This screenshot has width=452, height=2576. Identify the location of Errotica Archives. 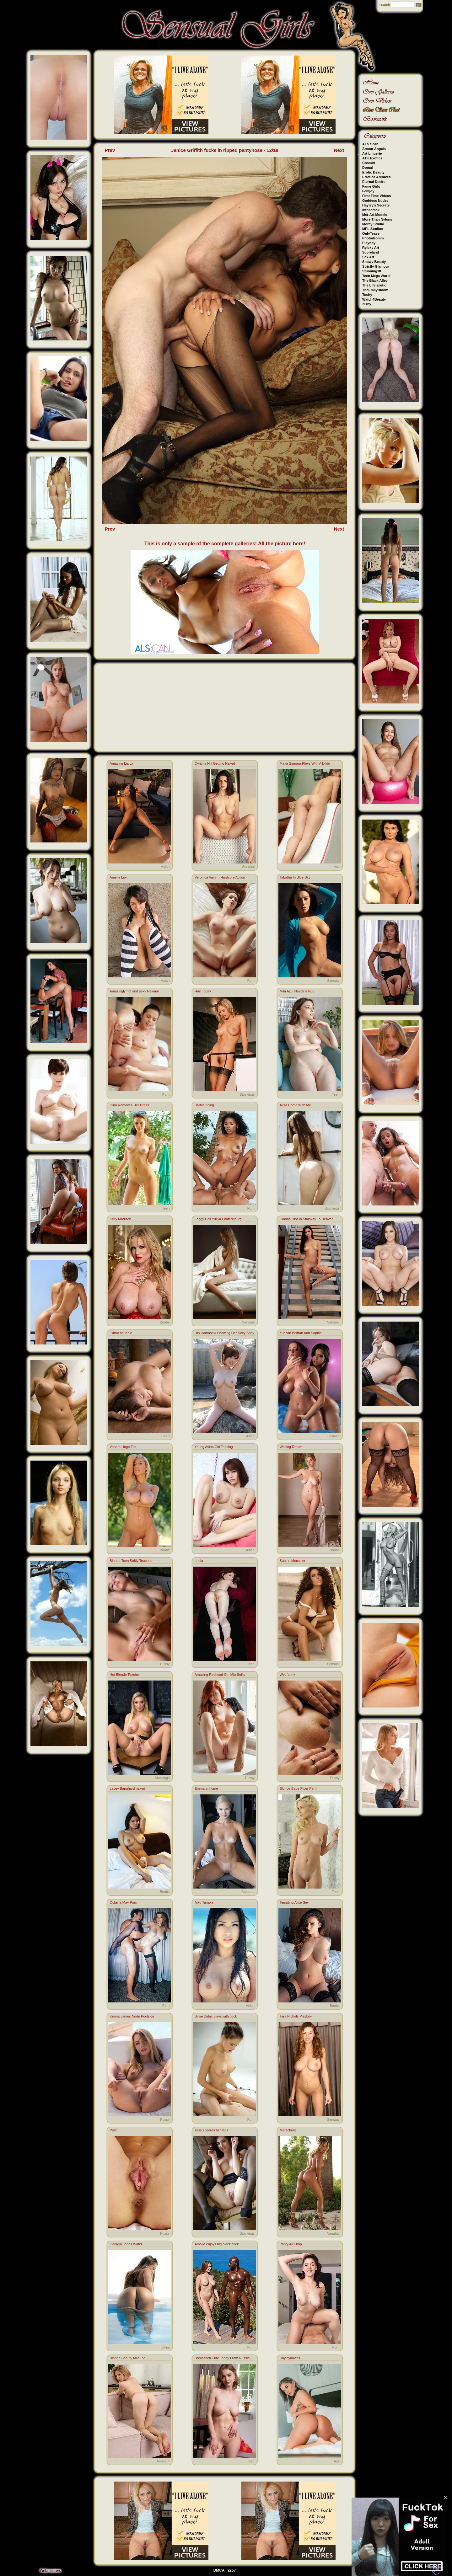
(376, 177).